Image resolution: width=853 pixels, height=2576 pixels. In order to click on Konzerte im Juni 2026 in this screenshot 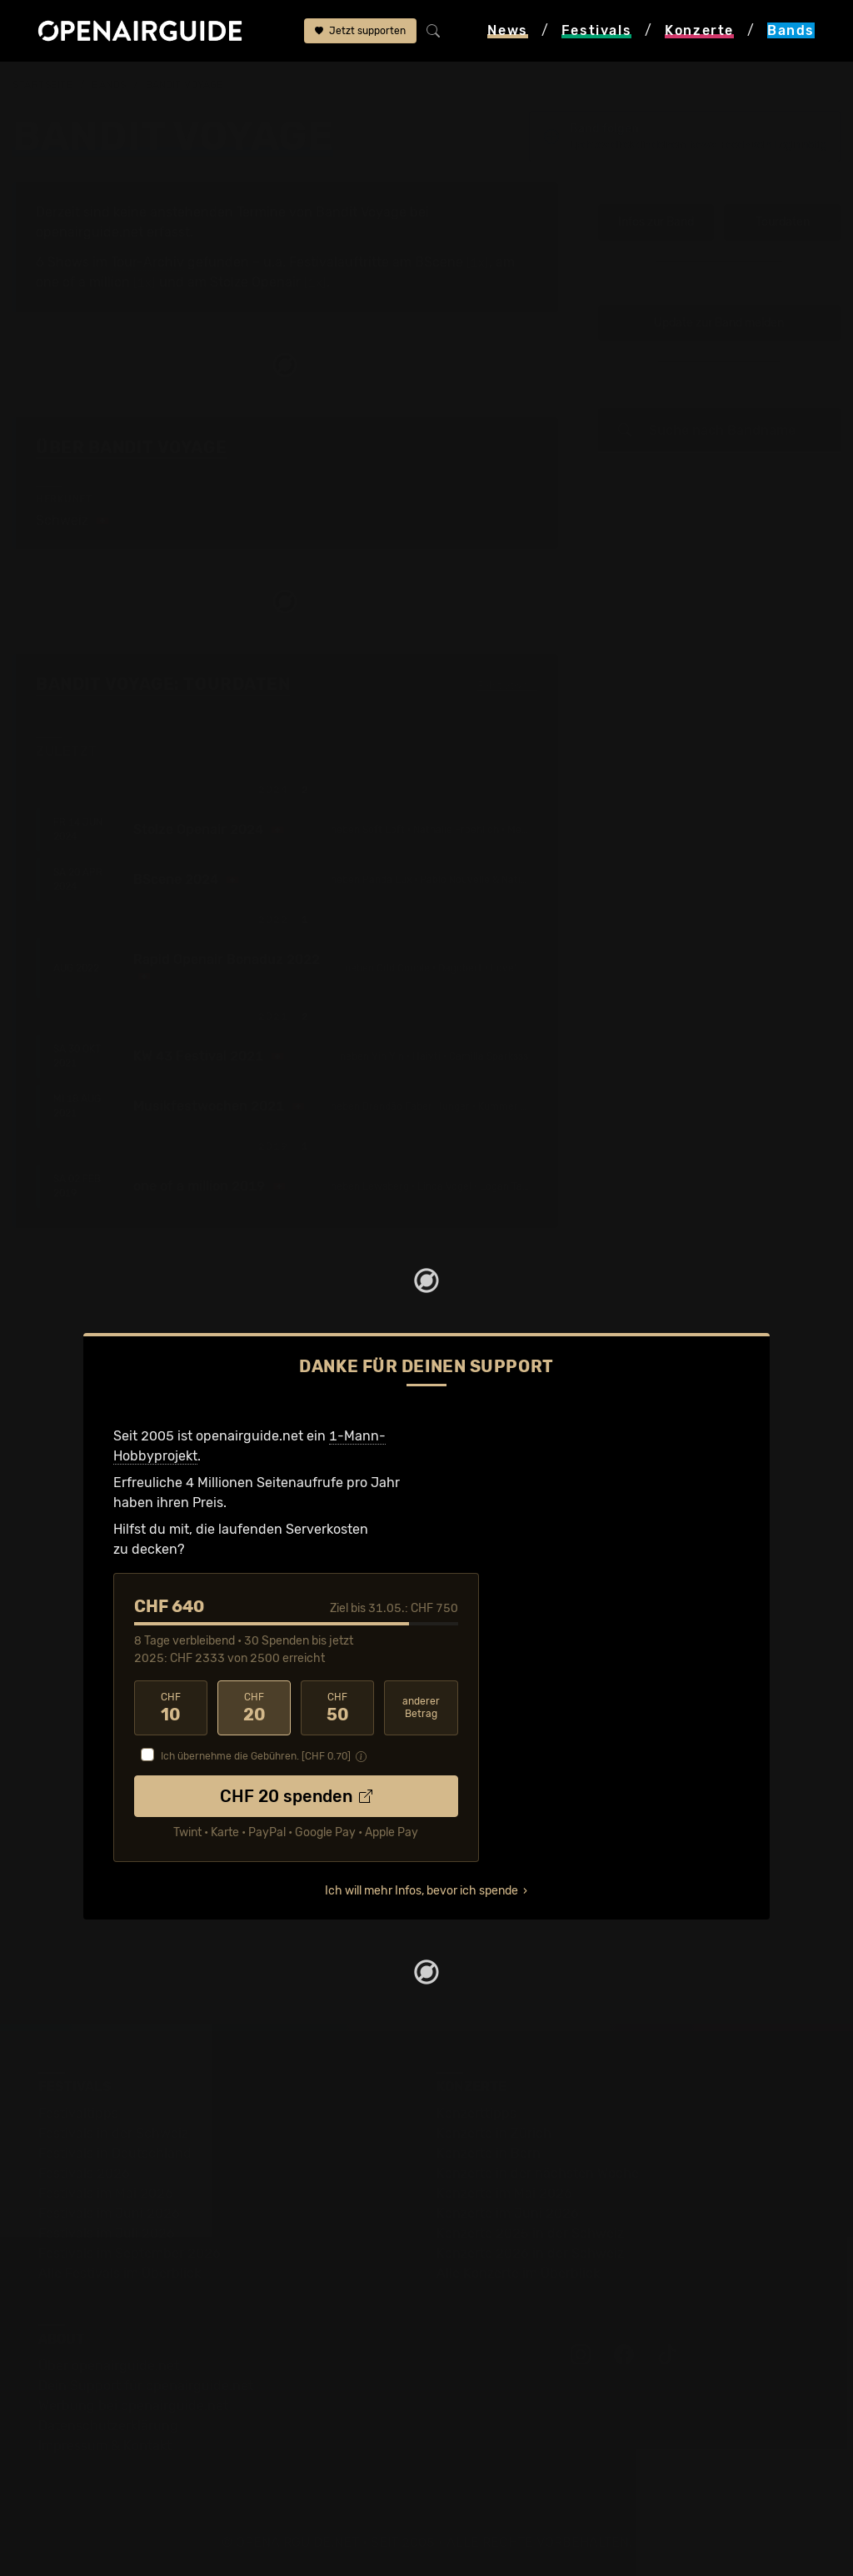, I will do `click(507, 2213)`.